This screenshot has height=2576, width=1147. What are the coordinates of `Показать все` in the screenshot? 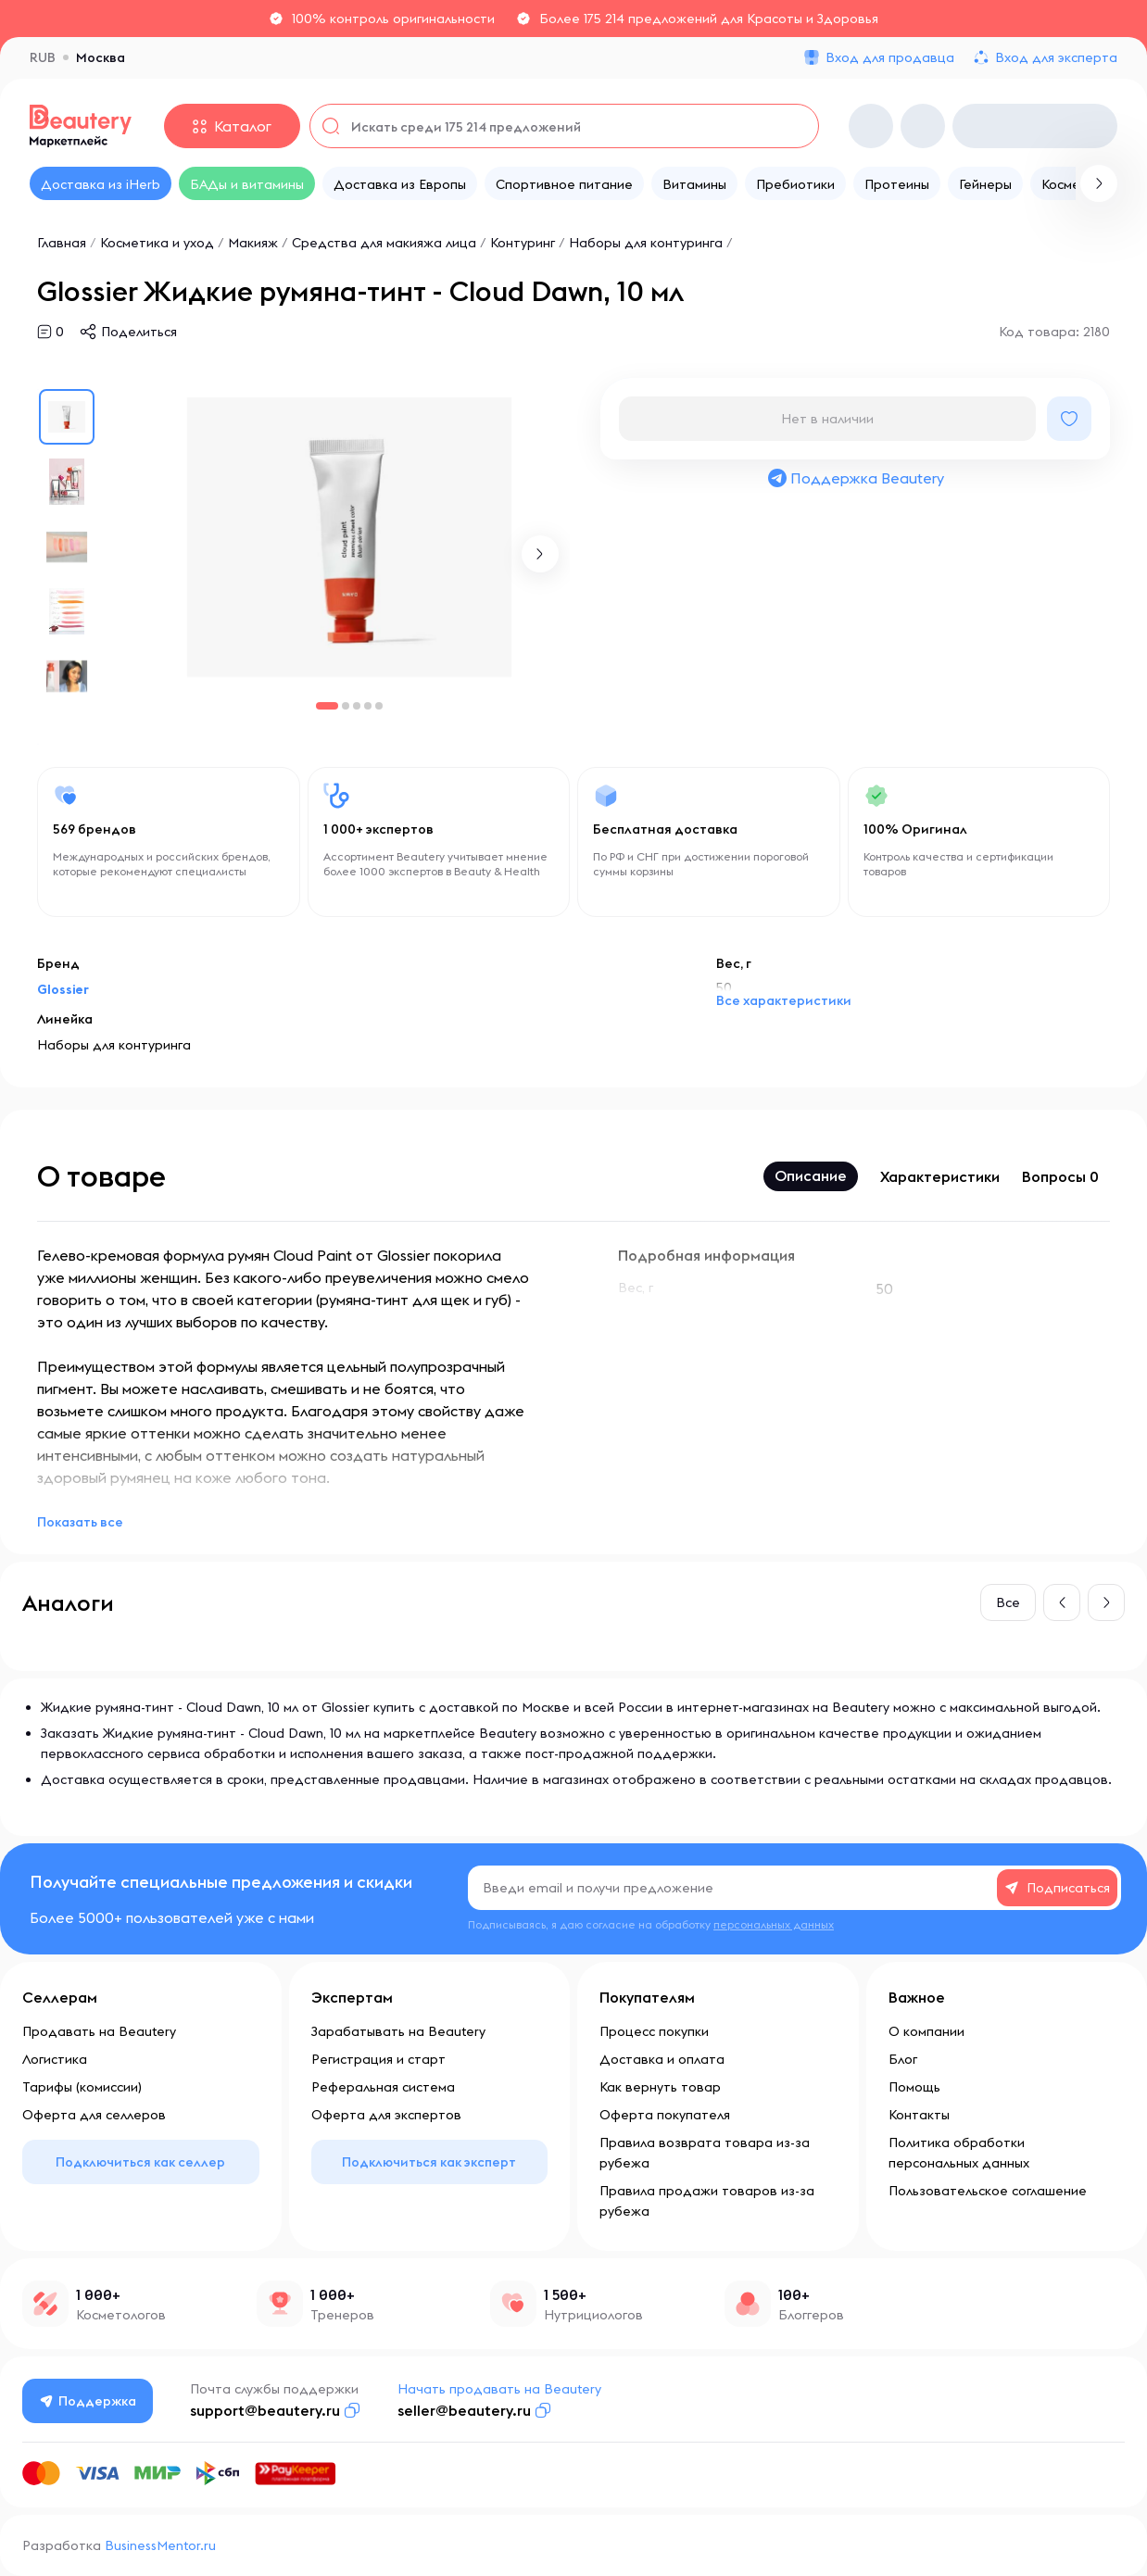 It's located at (80, 1522).